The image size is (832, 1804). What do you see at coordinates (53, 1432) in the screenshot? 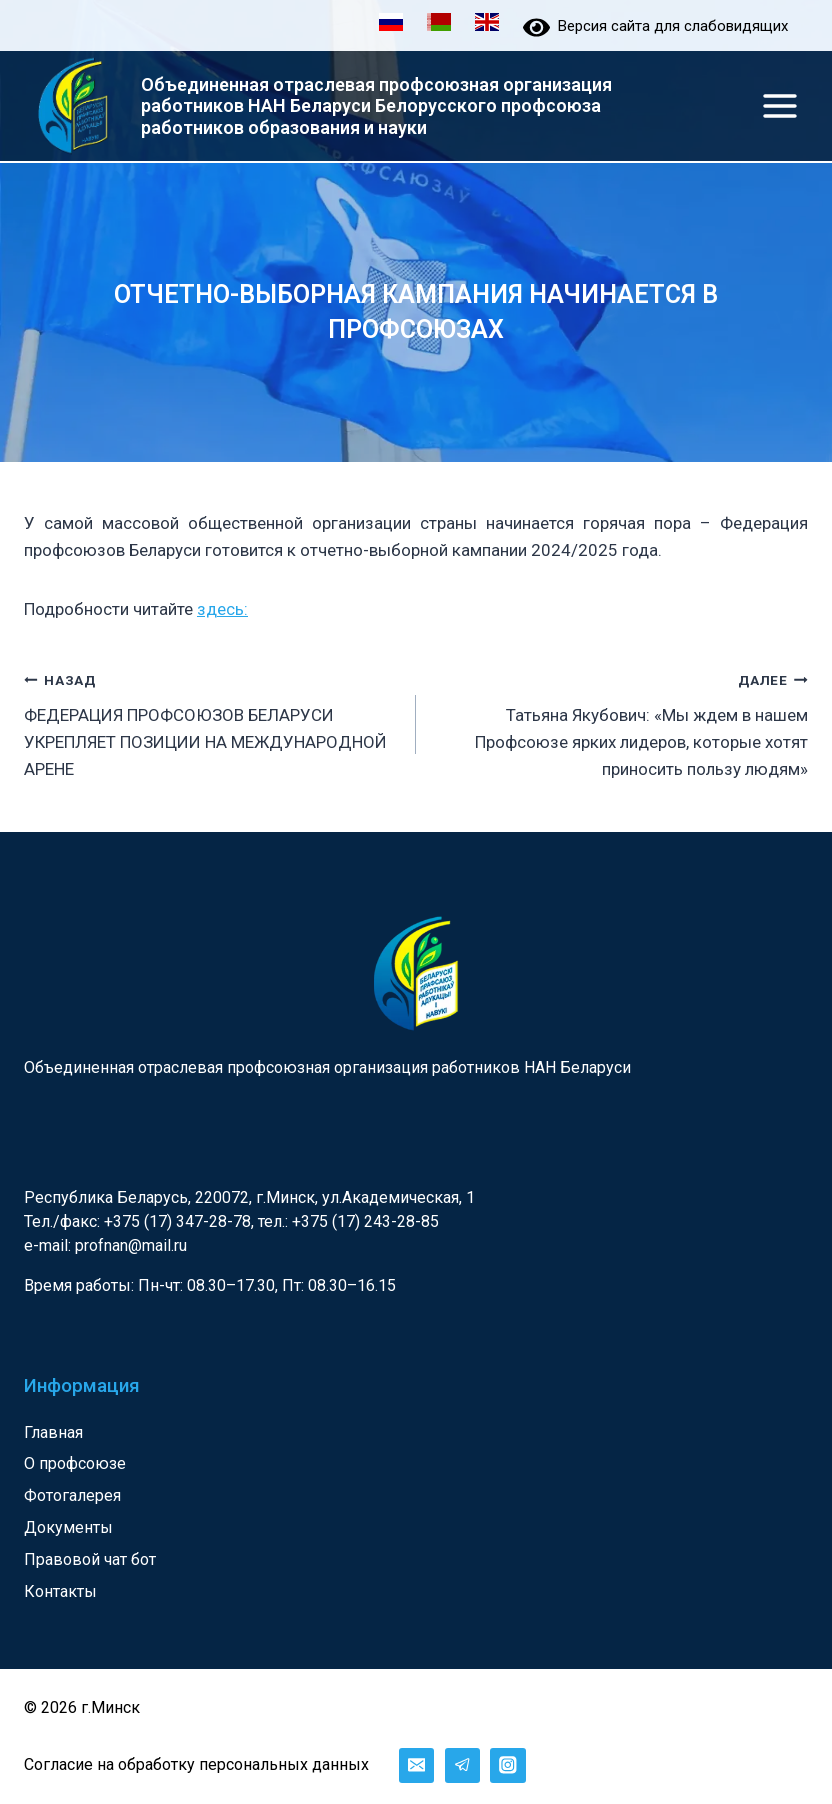
I see `Главная` at bounding box center [53, 1432].